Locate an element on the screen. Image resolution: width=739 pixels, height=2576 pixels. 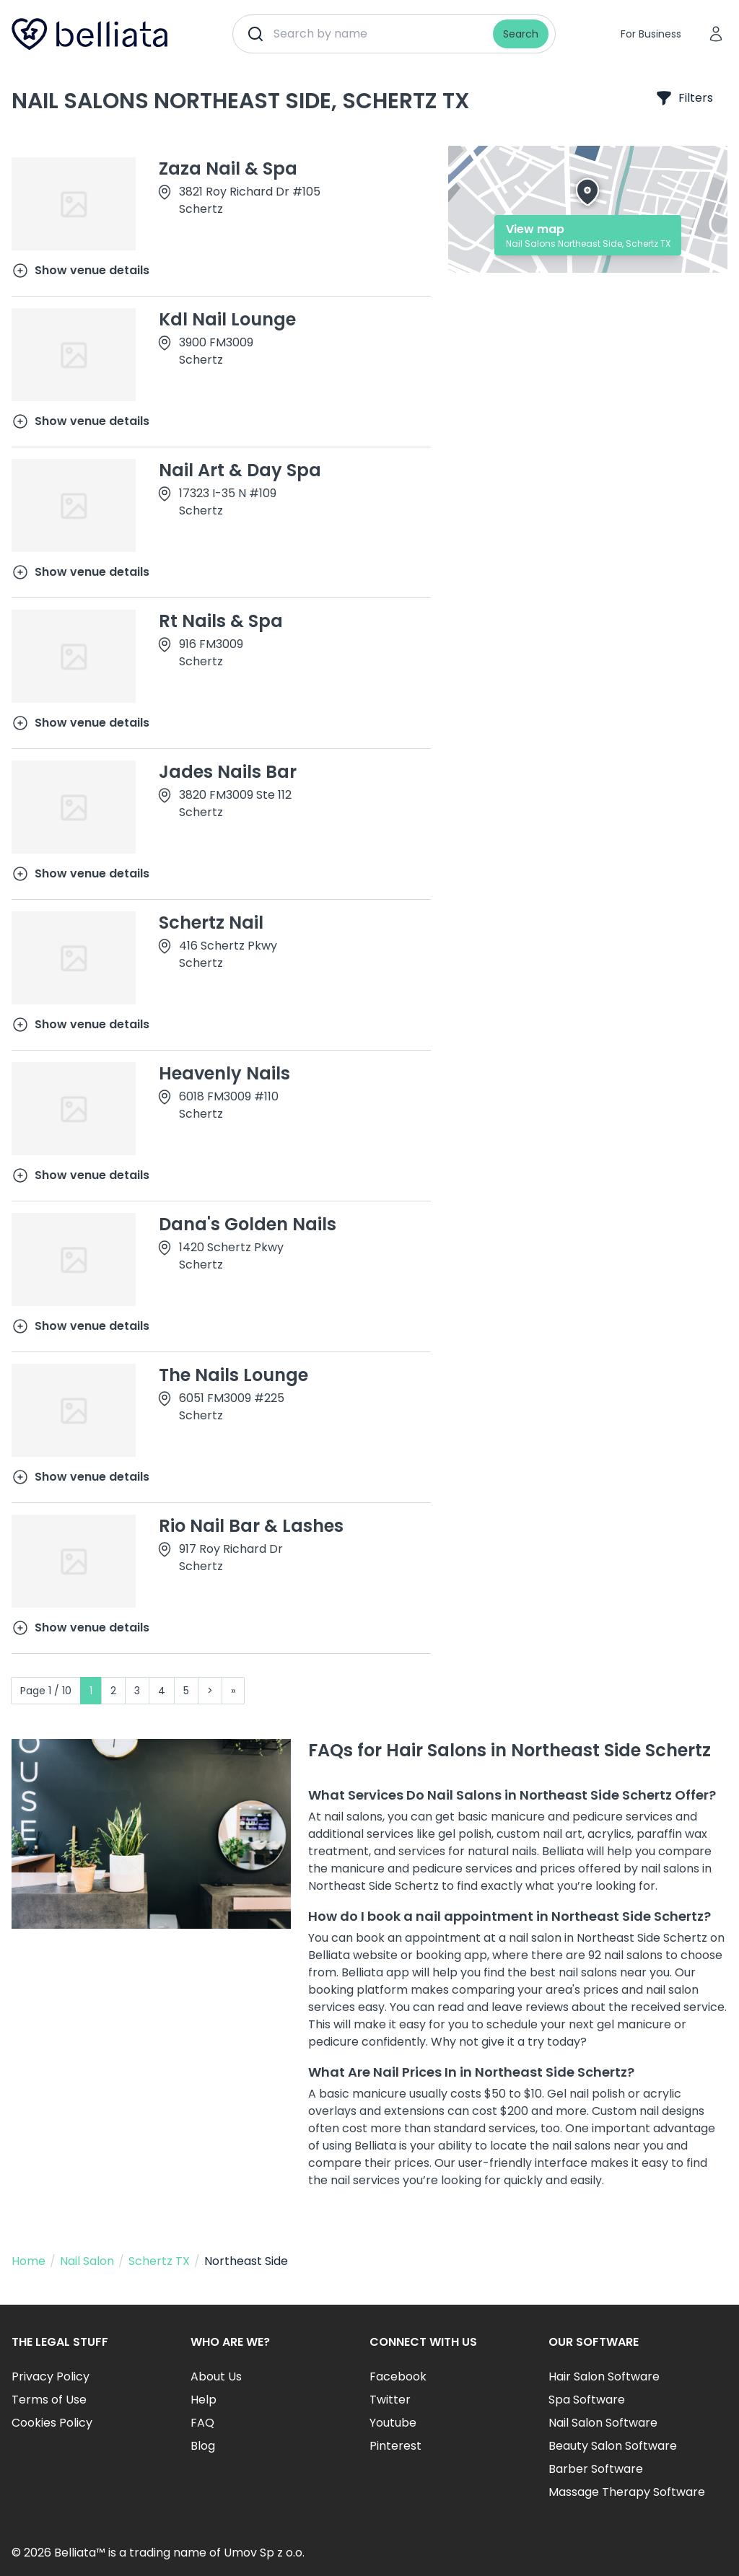
Nail Salon Software is located at coordinates (602, 2422).